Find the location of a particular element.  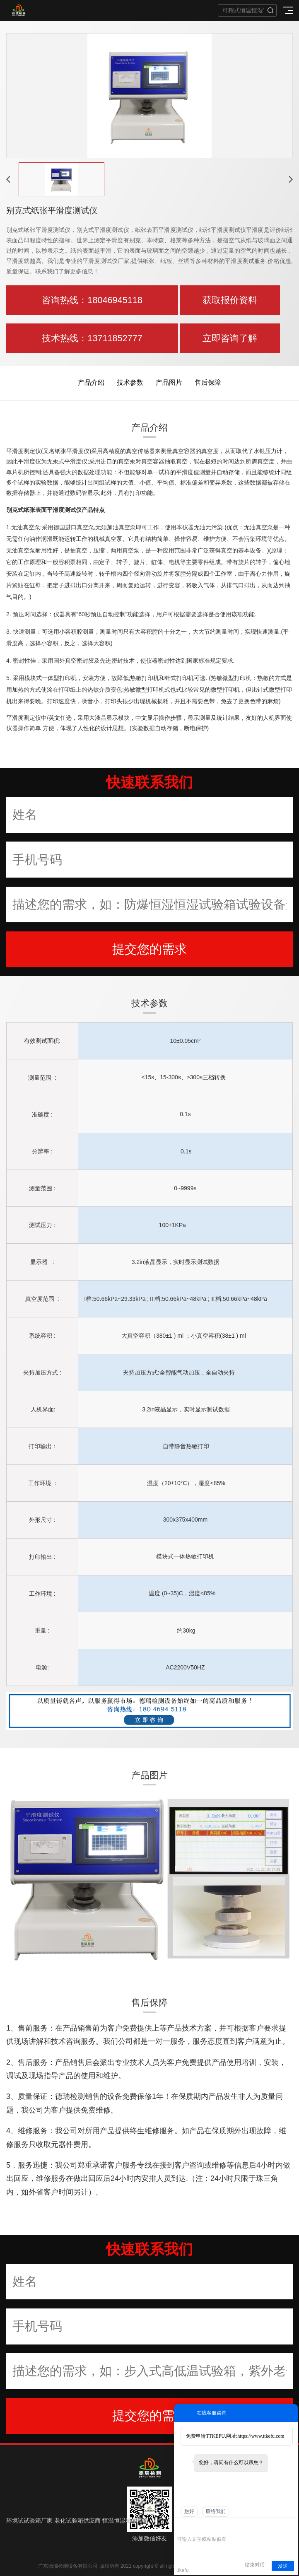

搜索 is located at coordinates (270, 10).